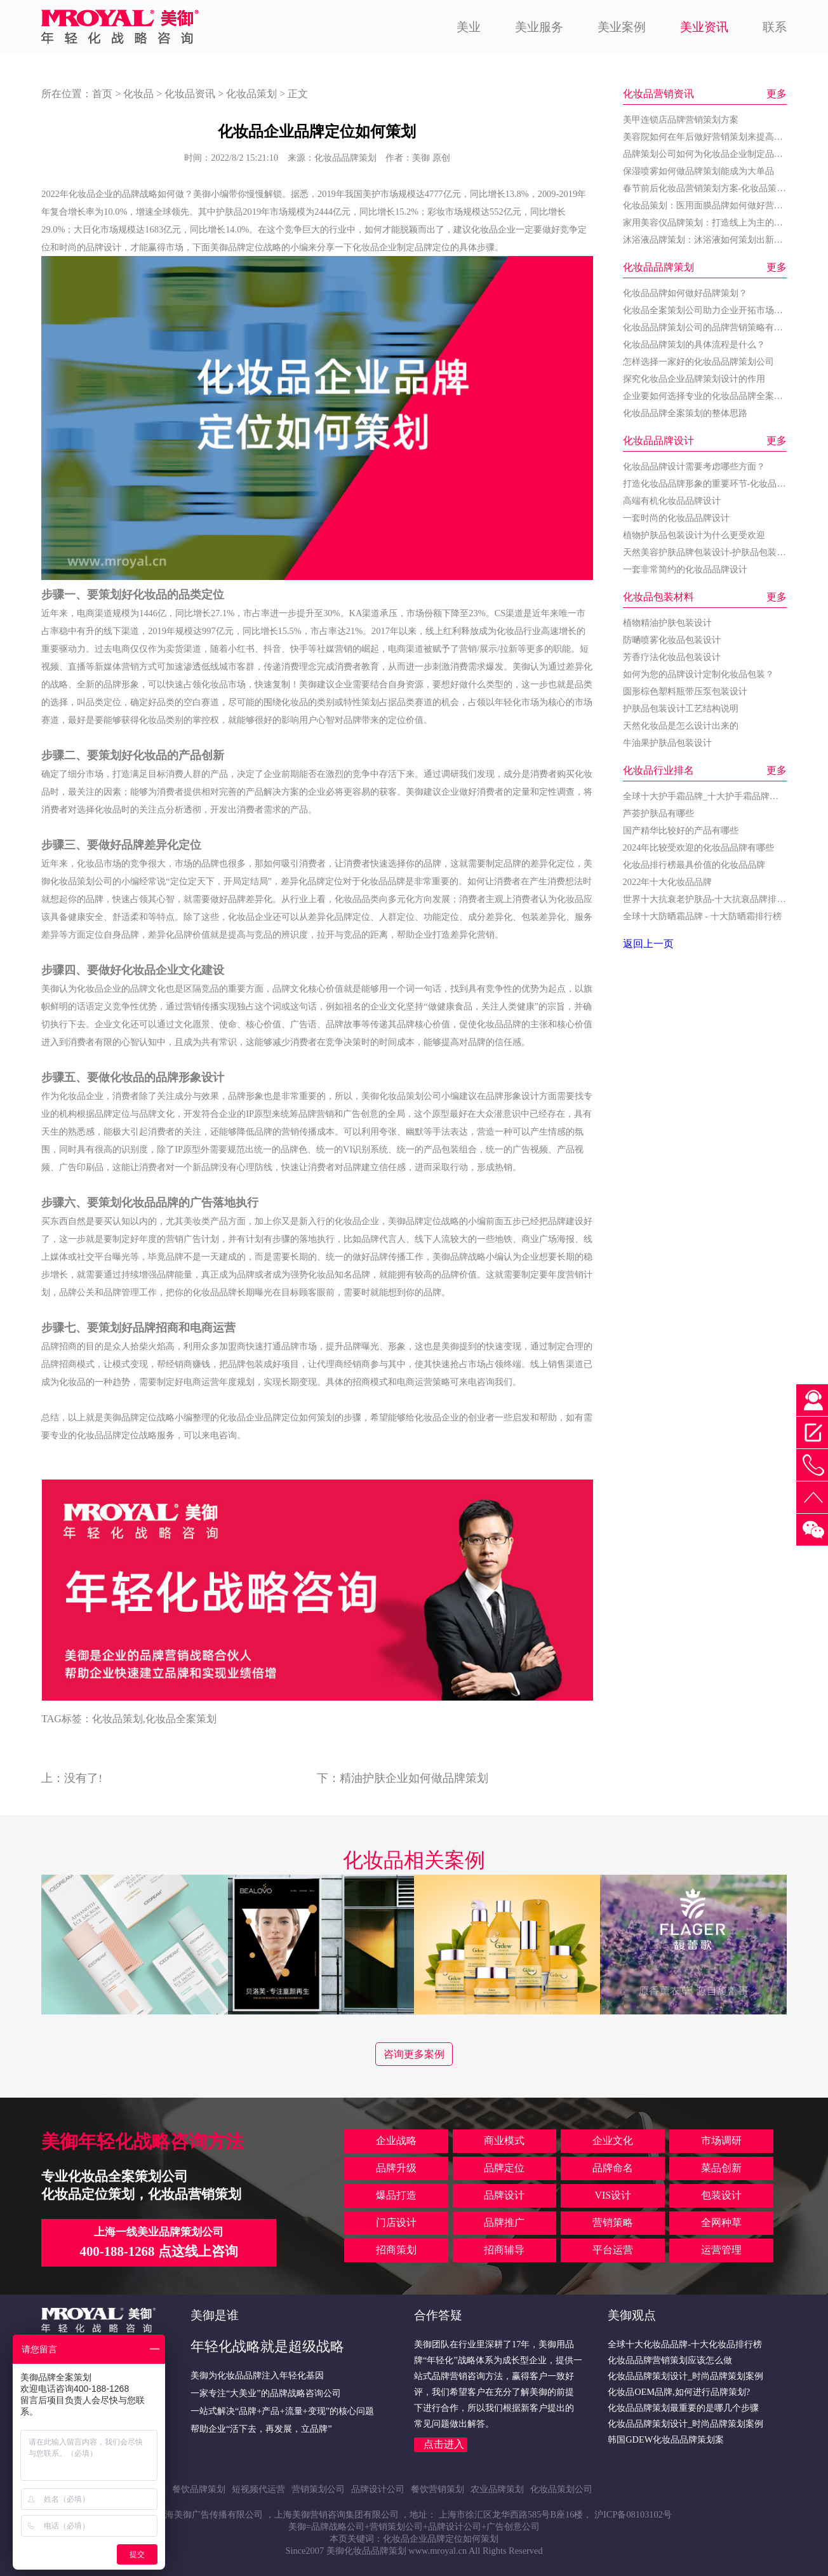  What do you see at coordinates (716, 239) in the screenshot?
I see `沐浴液品牌策划：沐浴液如何策划出新的增长点` at bounding box center [716, 239].